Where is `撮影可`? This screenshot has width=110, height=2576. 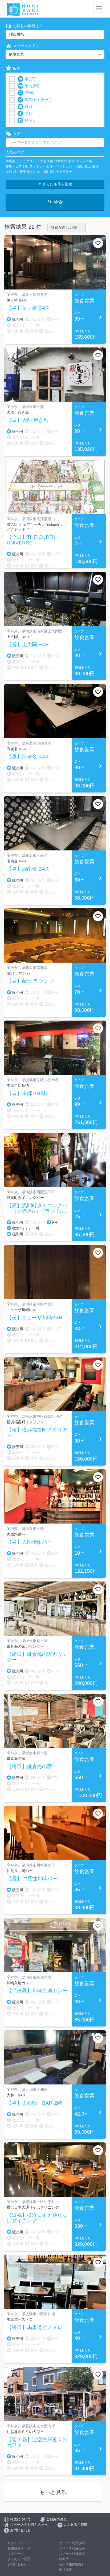 撮影可 is located at coordinates (26, 107).